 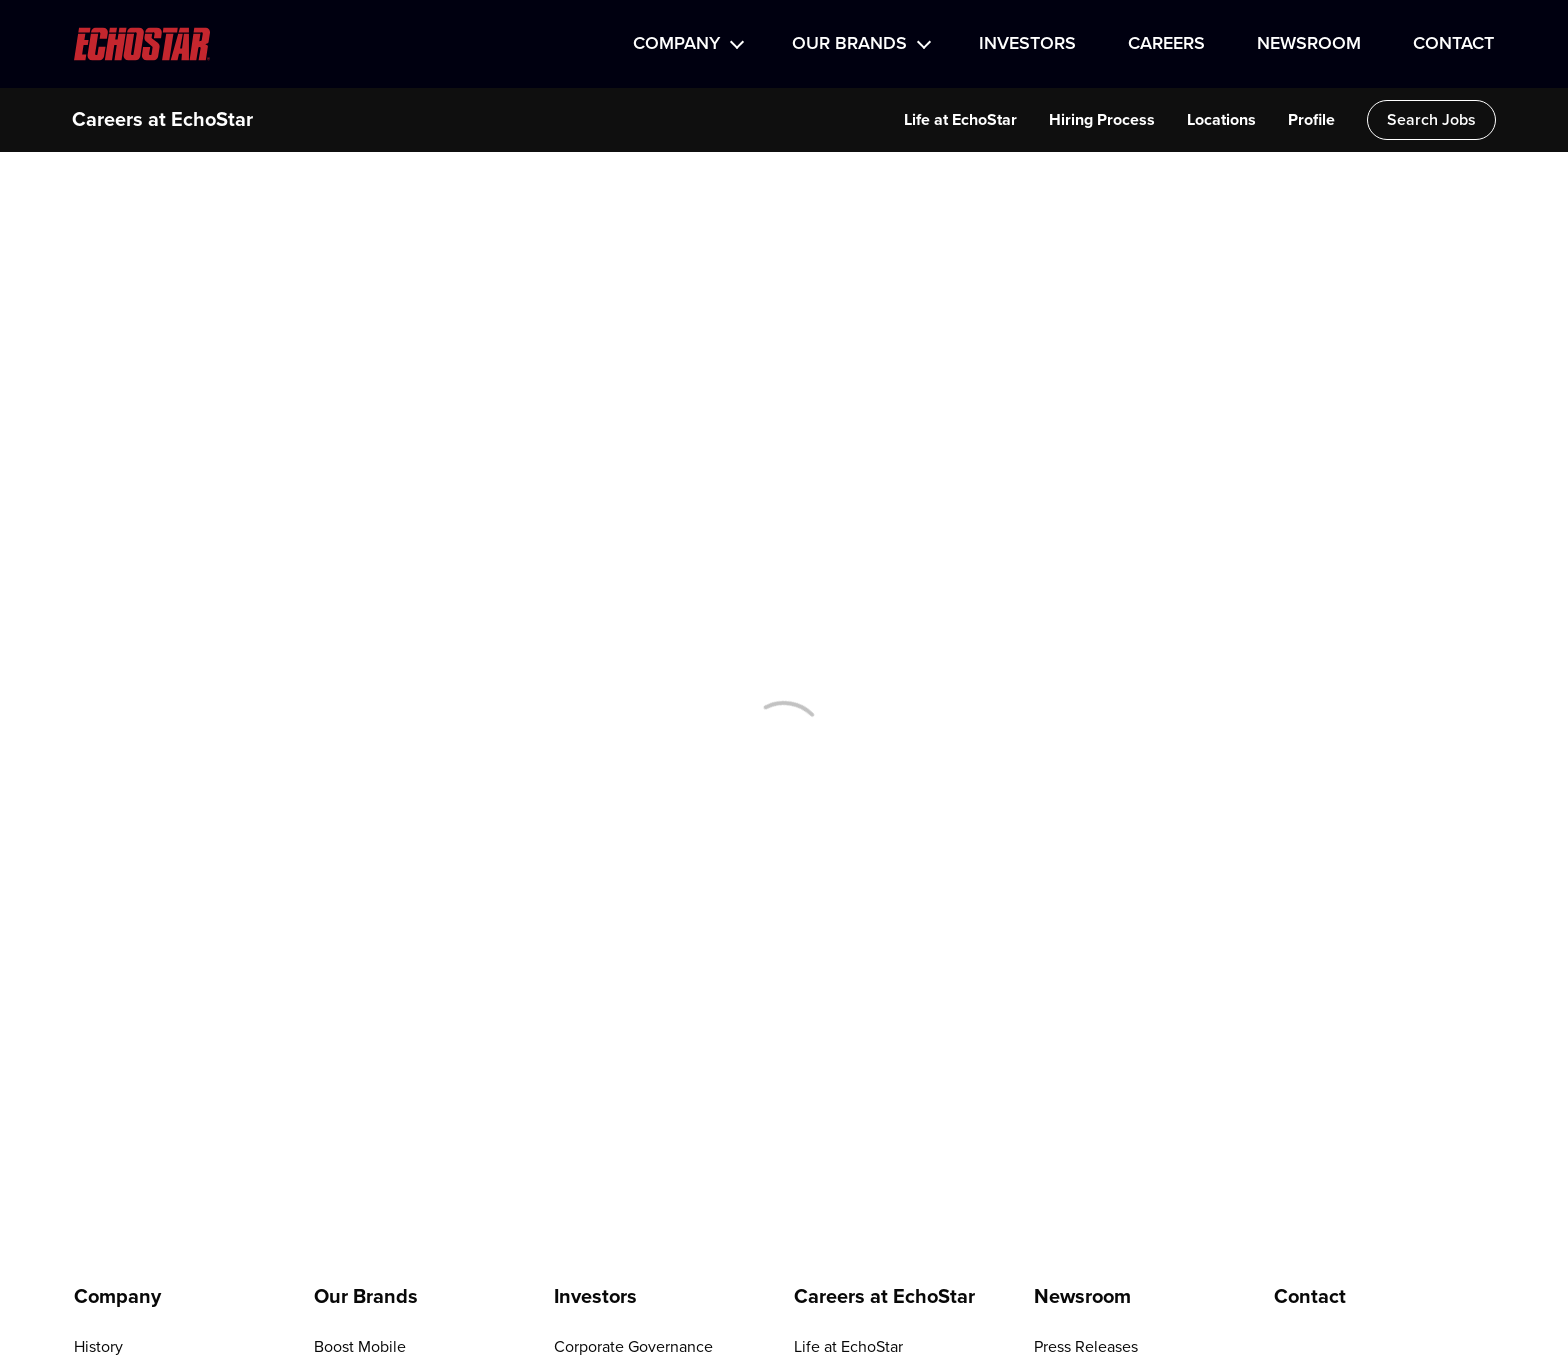 I want to click on Search Jobs, so click(x=1431, y=120).